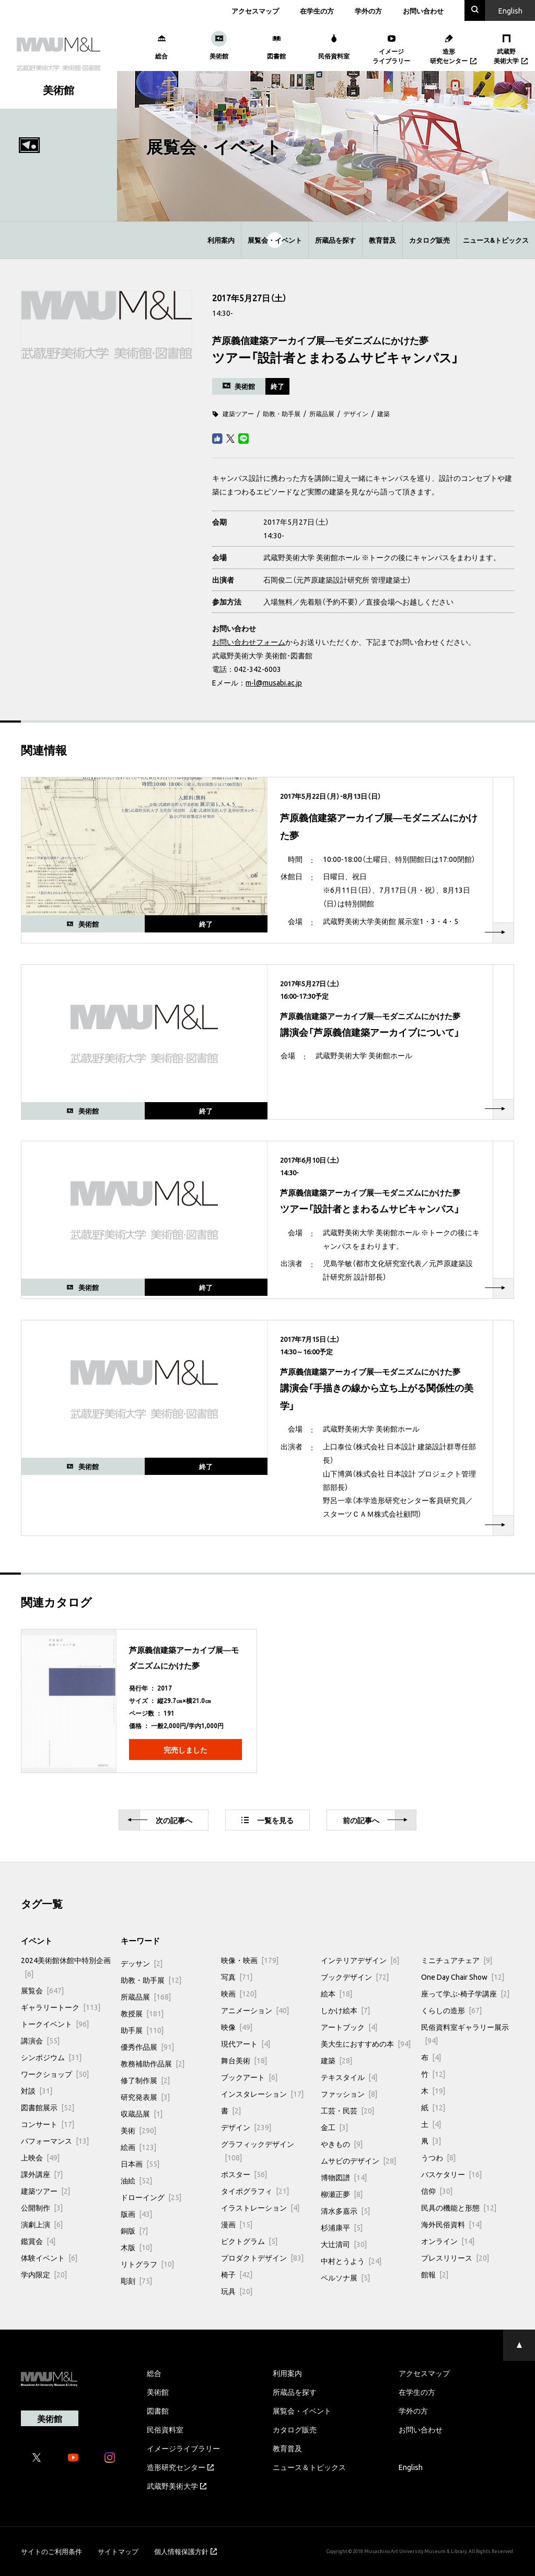  I want to click on 利用案内, so click(221, 240).